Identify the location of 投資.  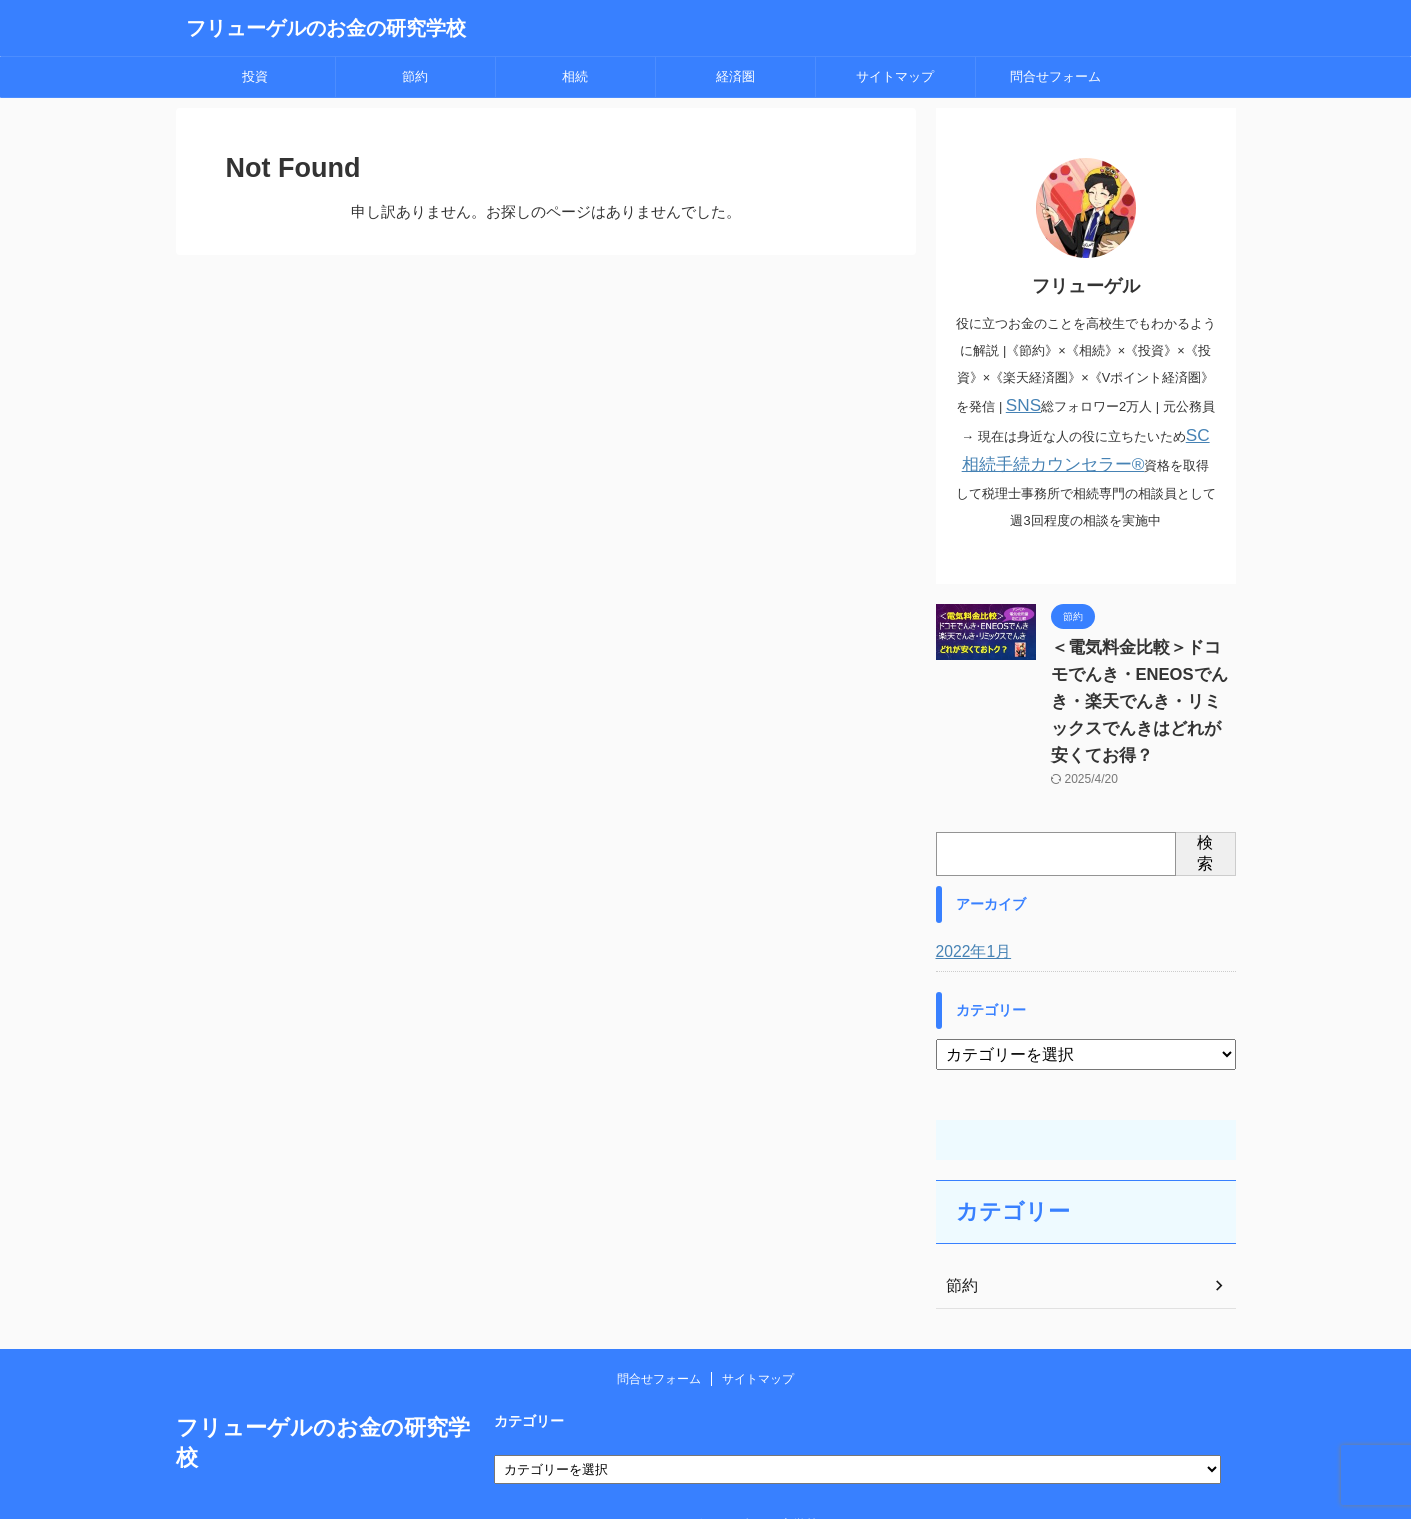
(255, 76).